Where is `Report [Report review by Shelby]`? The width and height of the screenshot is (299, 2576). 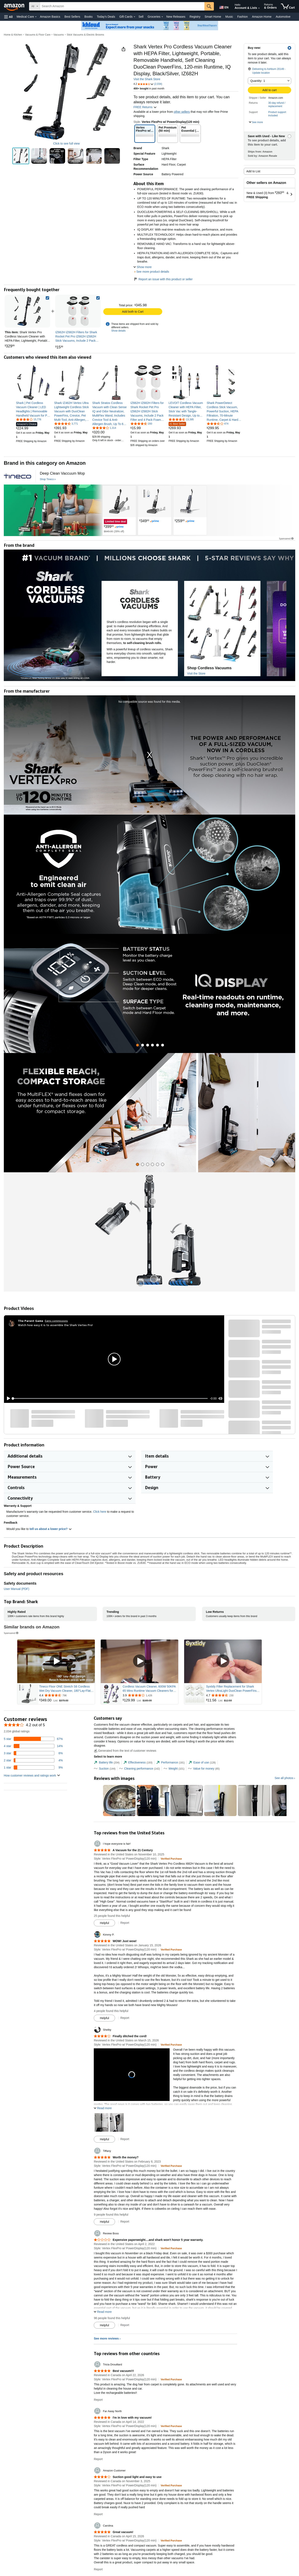 Report [Report review by Shelby] is located at coordinates (124, 2139).